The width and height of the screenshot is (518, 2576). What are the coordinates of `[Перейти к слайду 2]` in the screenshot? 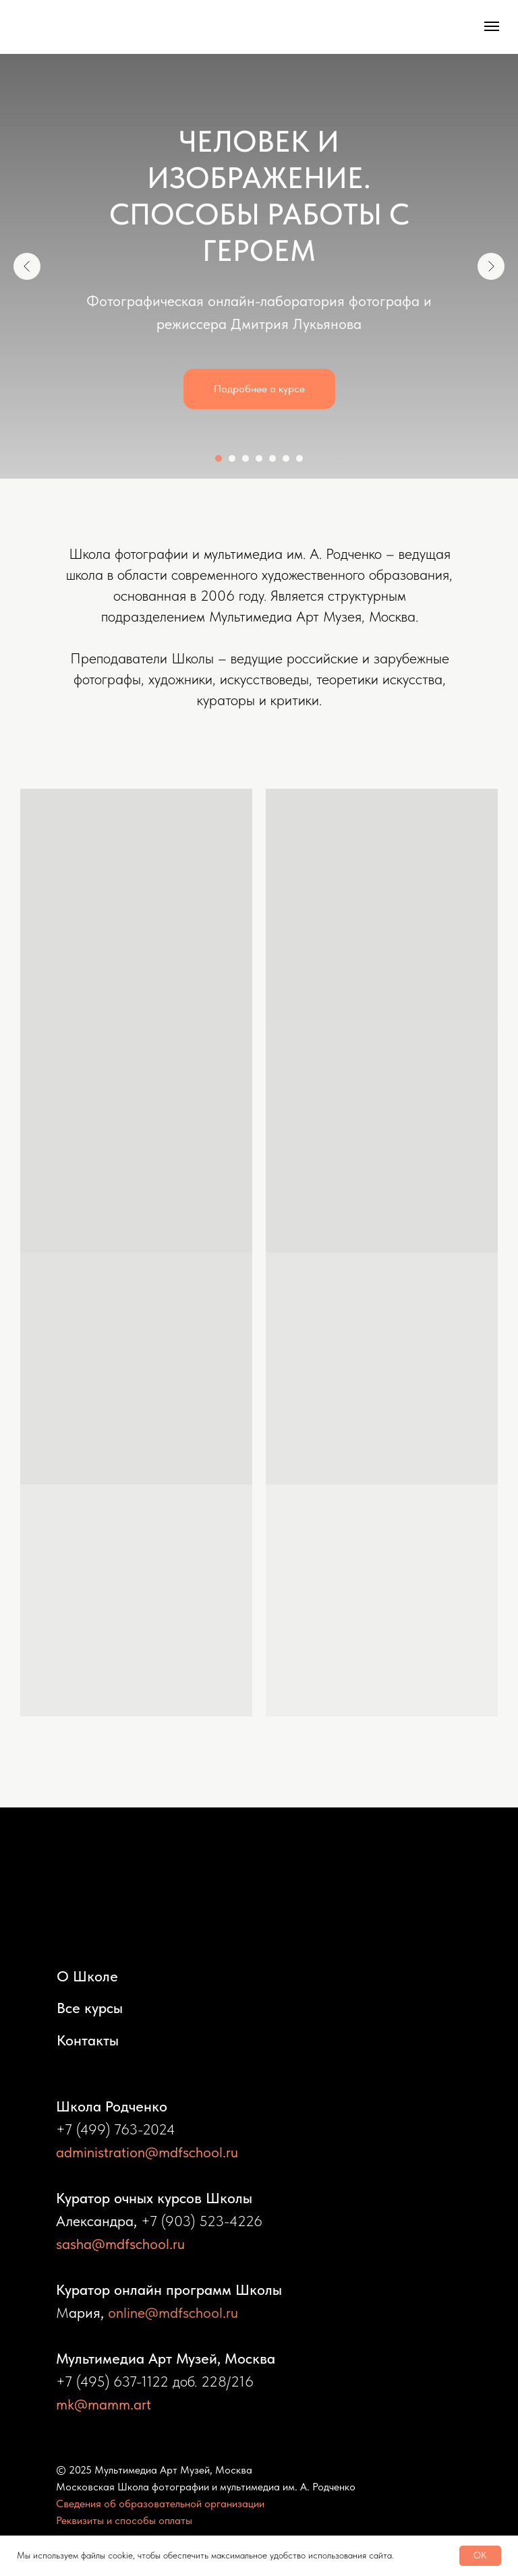 It's located at (232, 458).